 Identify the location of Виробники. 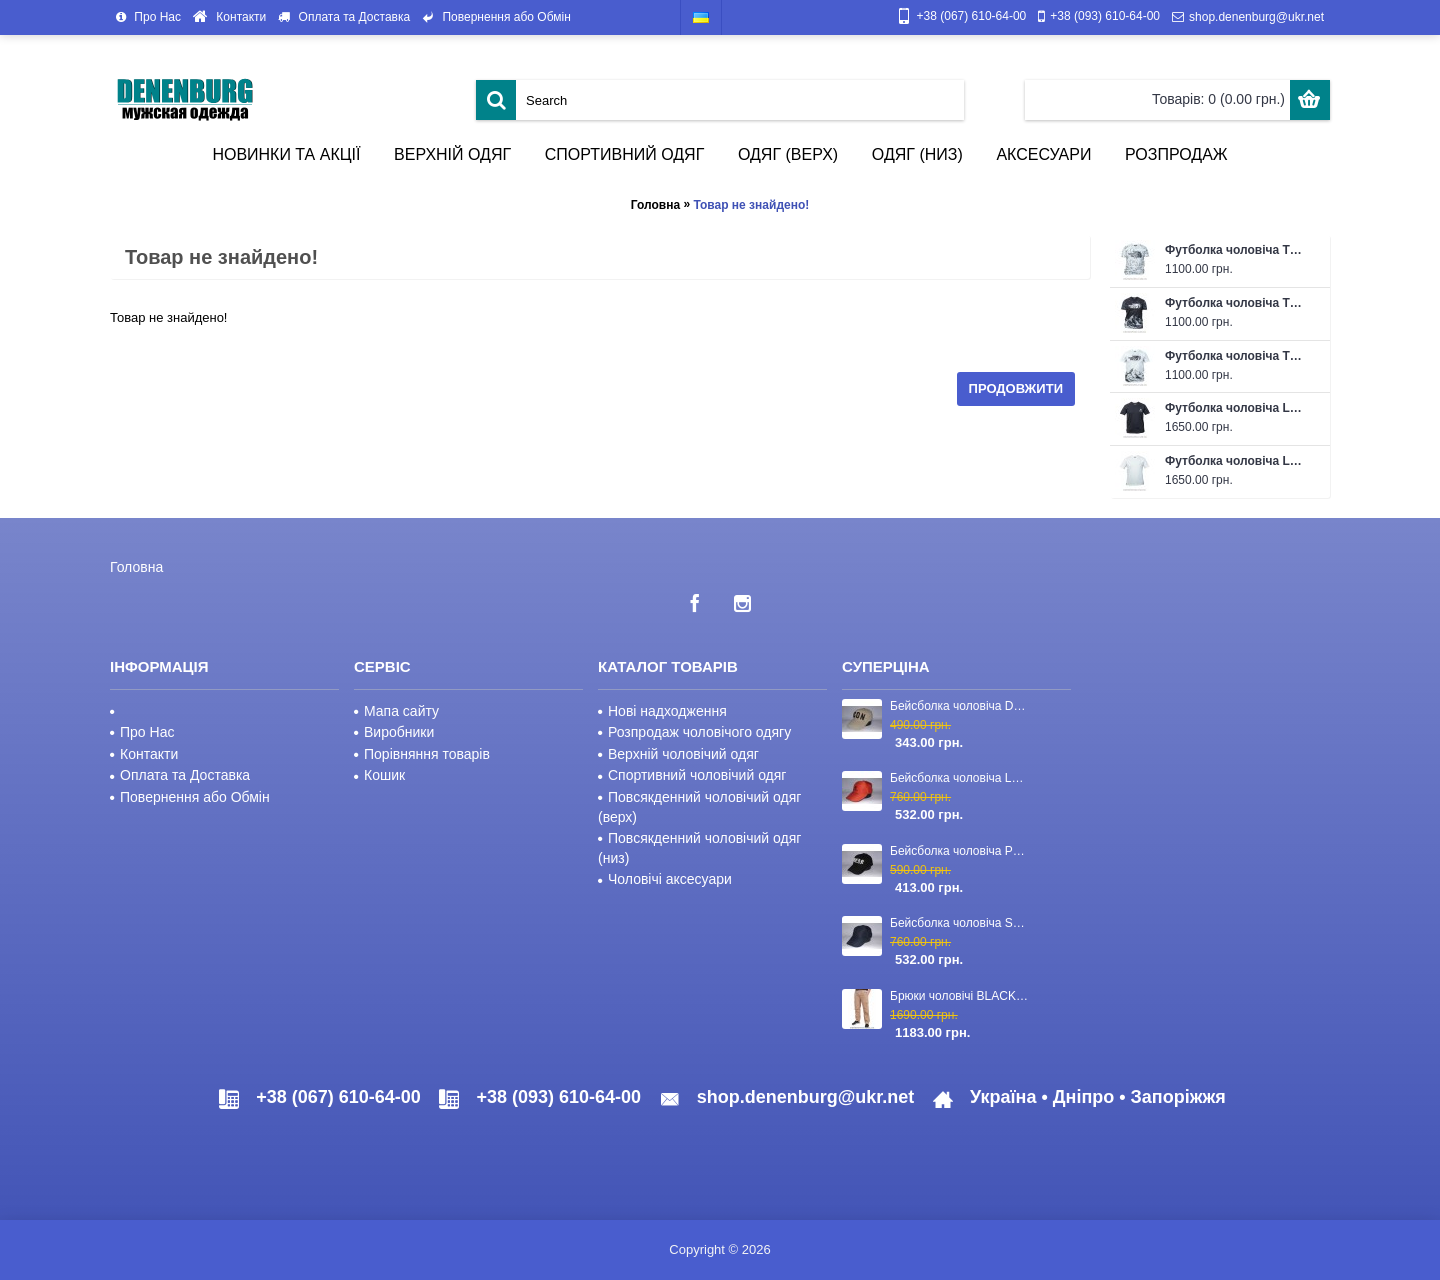
(394, 732).